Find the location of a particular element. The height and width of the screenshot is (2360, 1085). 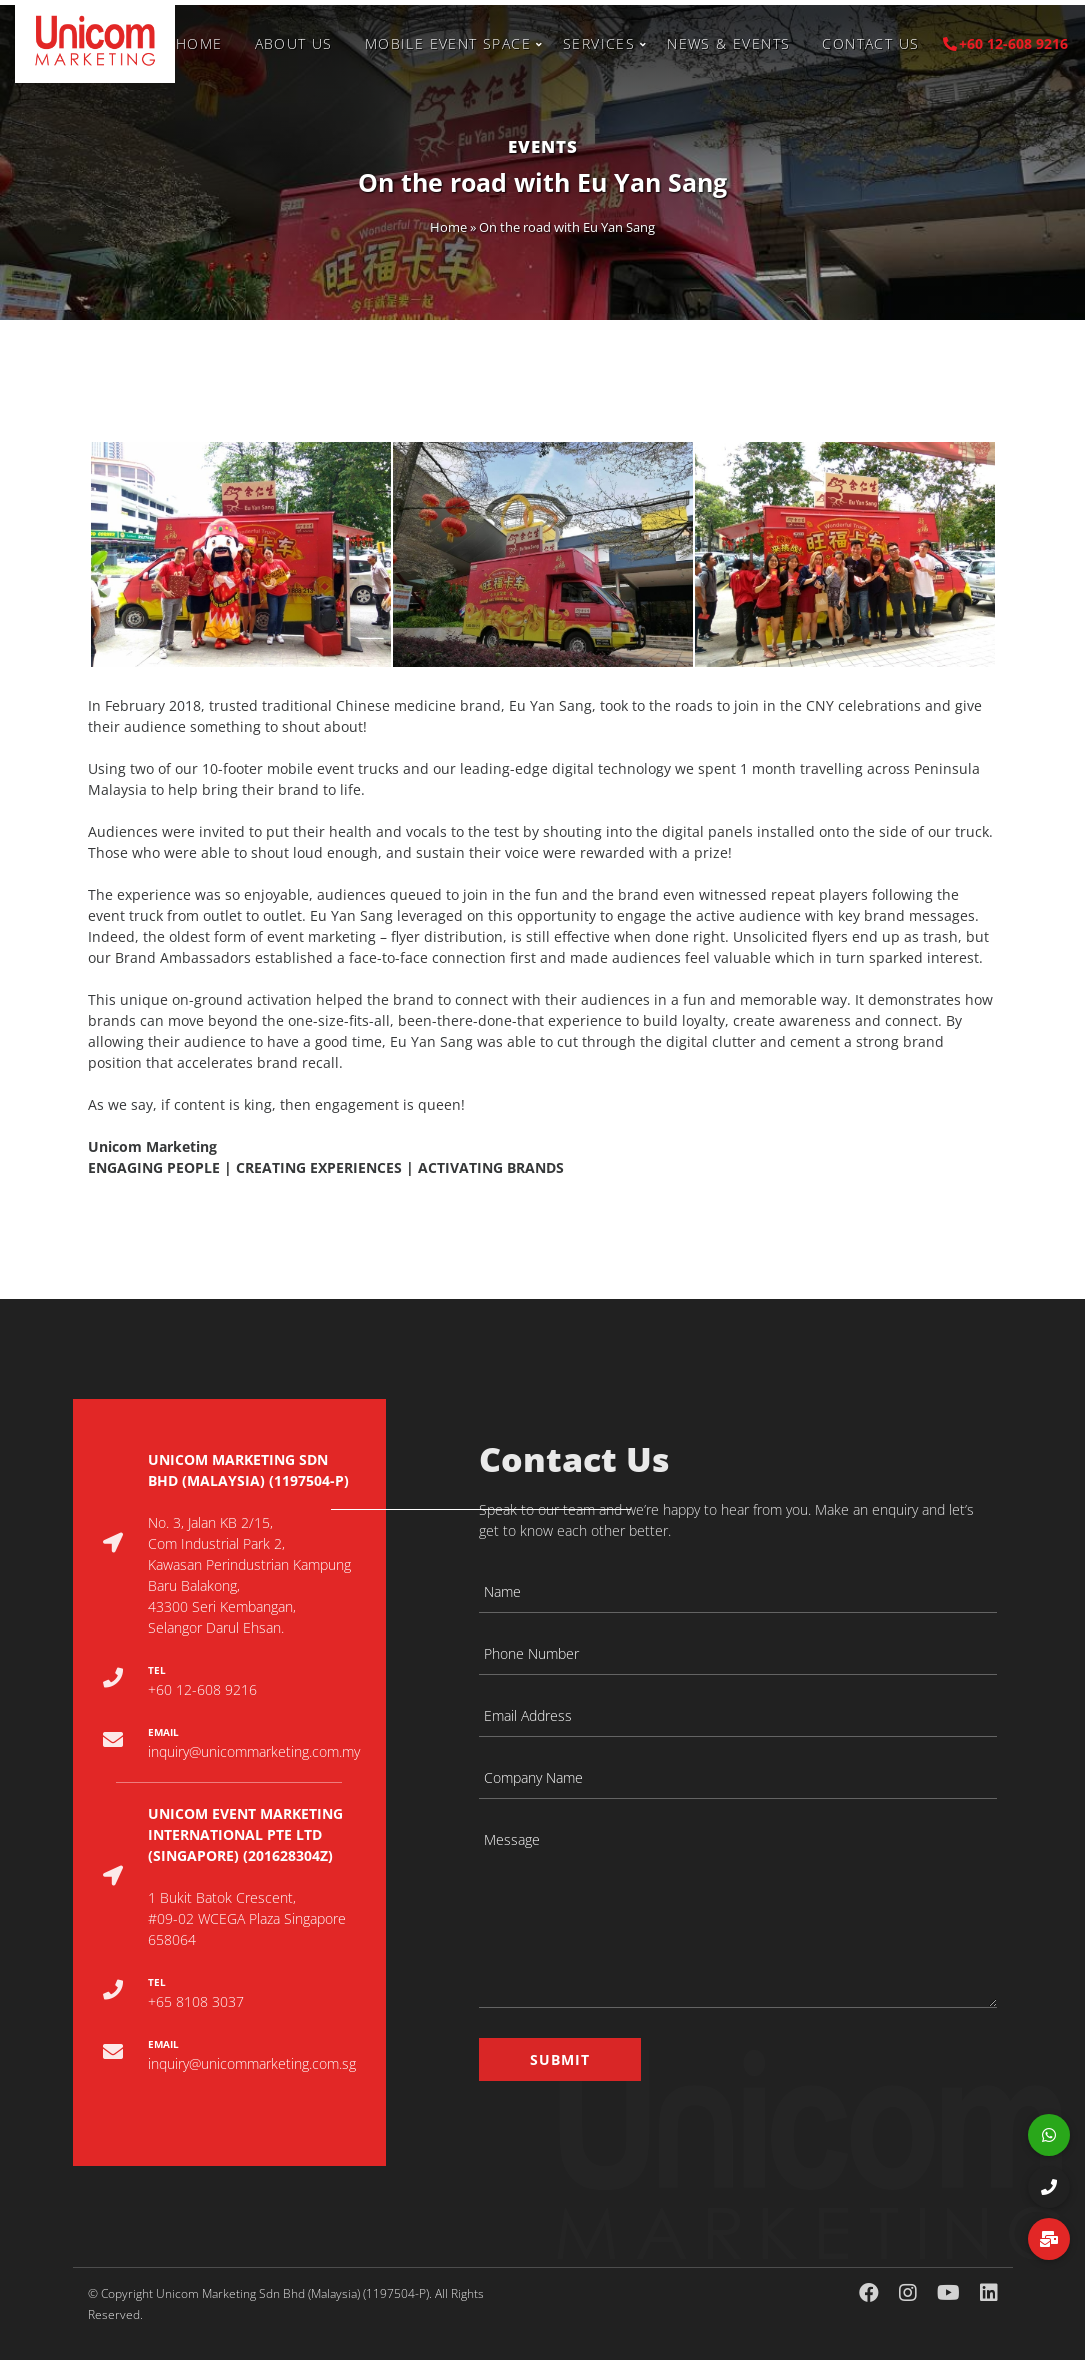

Mobile Event Space is located at coordinates (448, 43).